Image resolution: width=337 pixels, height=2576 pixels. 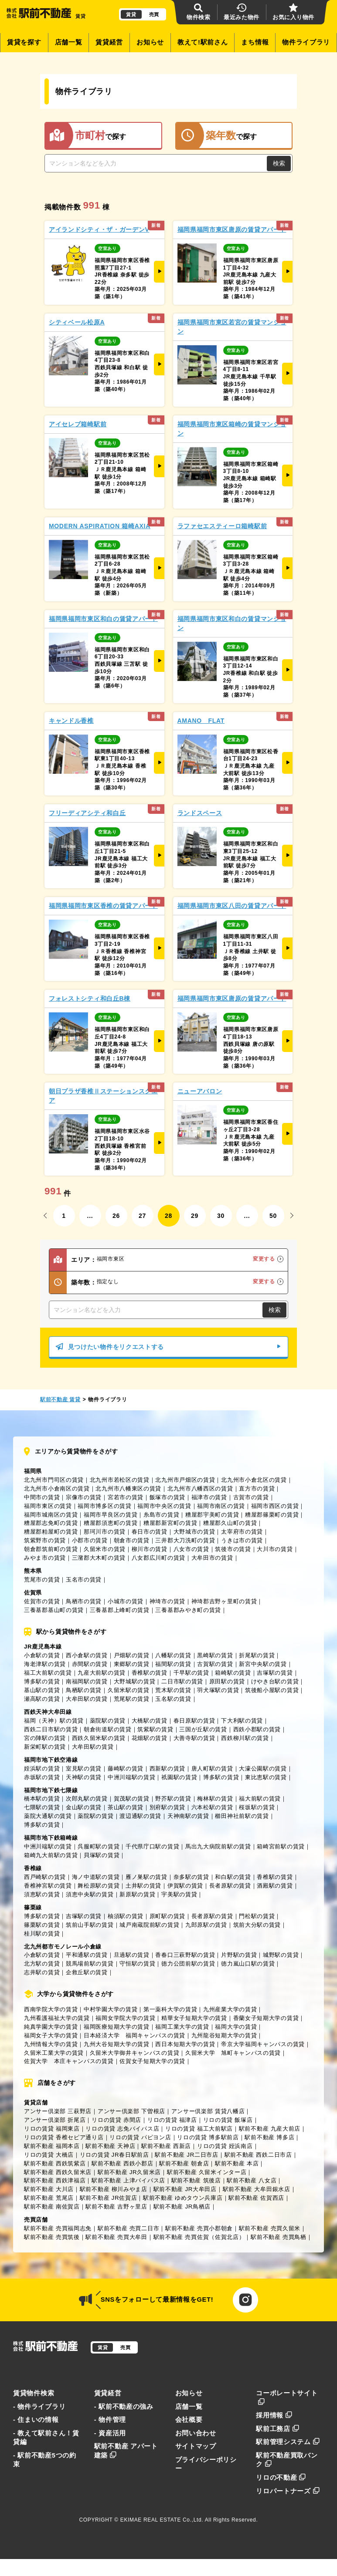 What do you see at coordinates (87, 1972) in the screenshot?
I see `企救丘駅の賃貸` at bounding box center [87, 1972].